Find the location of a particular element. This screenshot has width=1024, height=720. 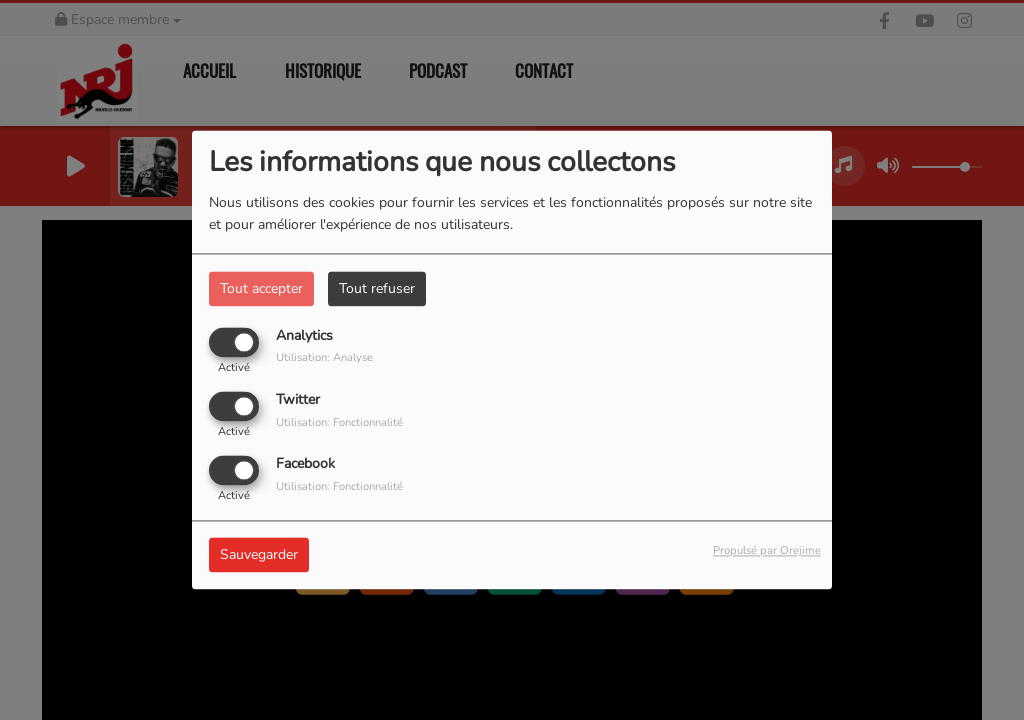

Tout accepter is located at coordinates (261, 288).